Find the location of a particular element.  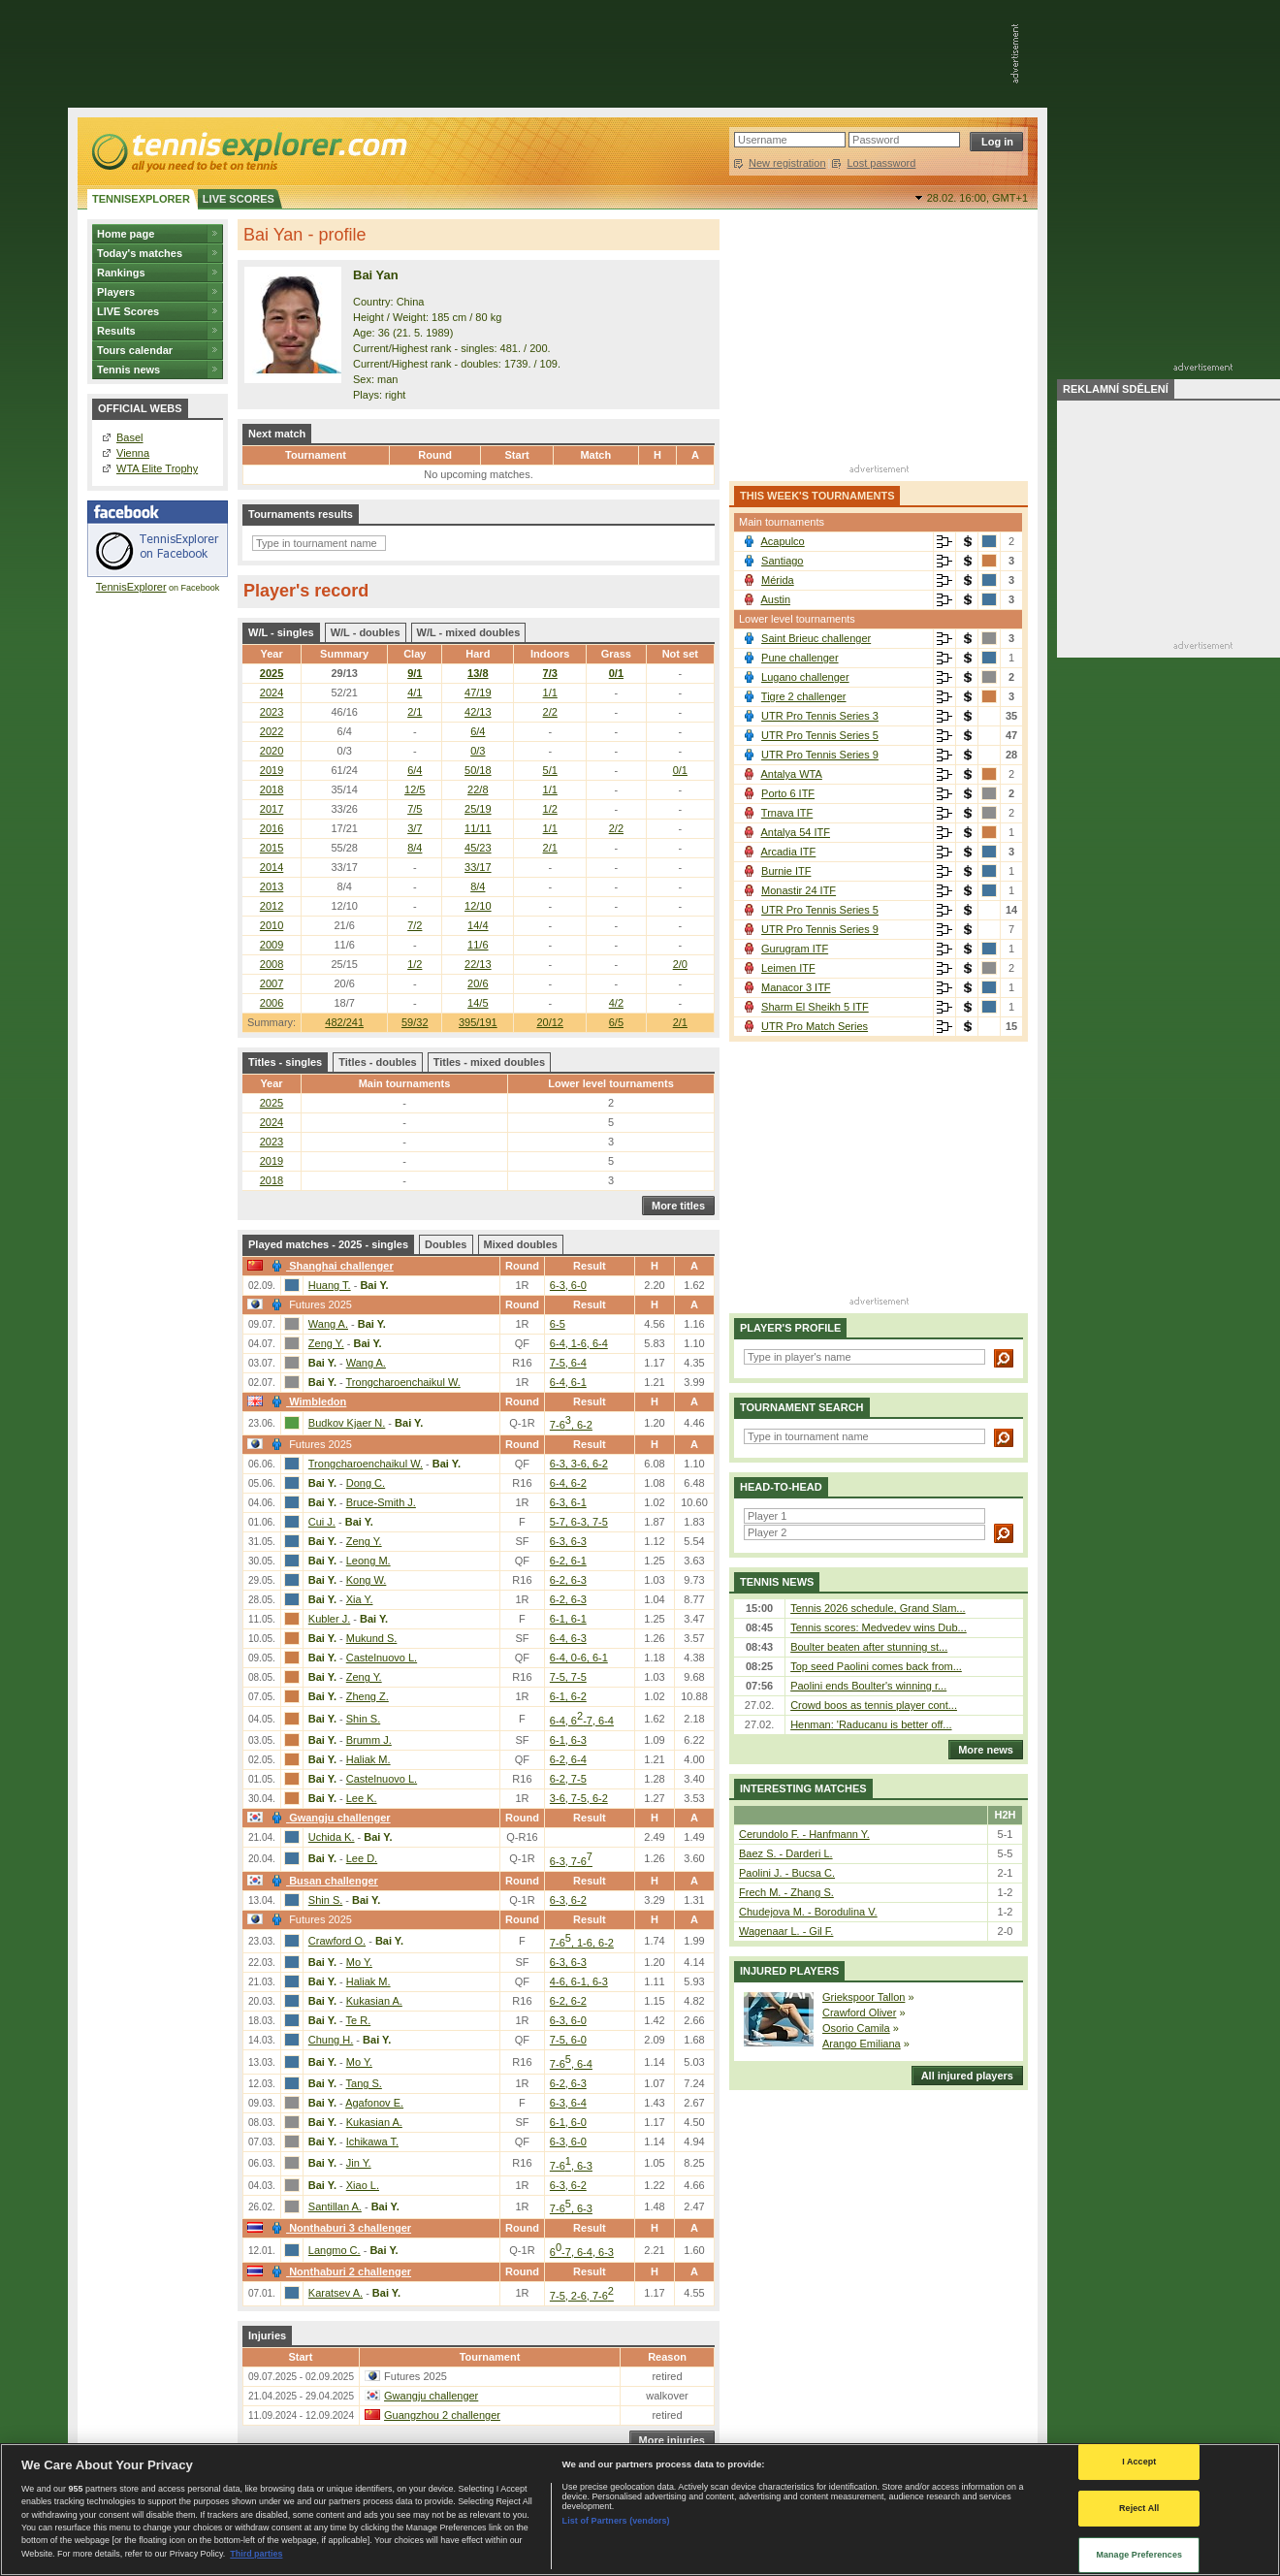

Zheng Z. is located at coordinates (367, 1696).